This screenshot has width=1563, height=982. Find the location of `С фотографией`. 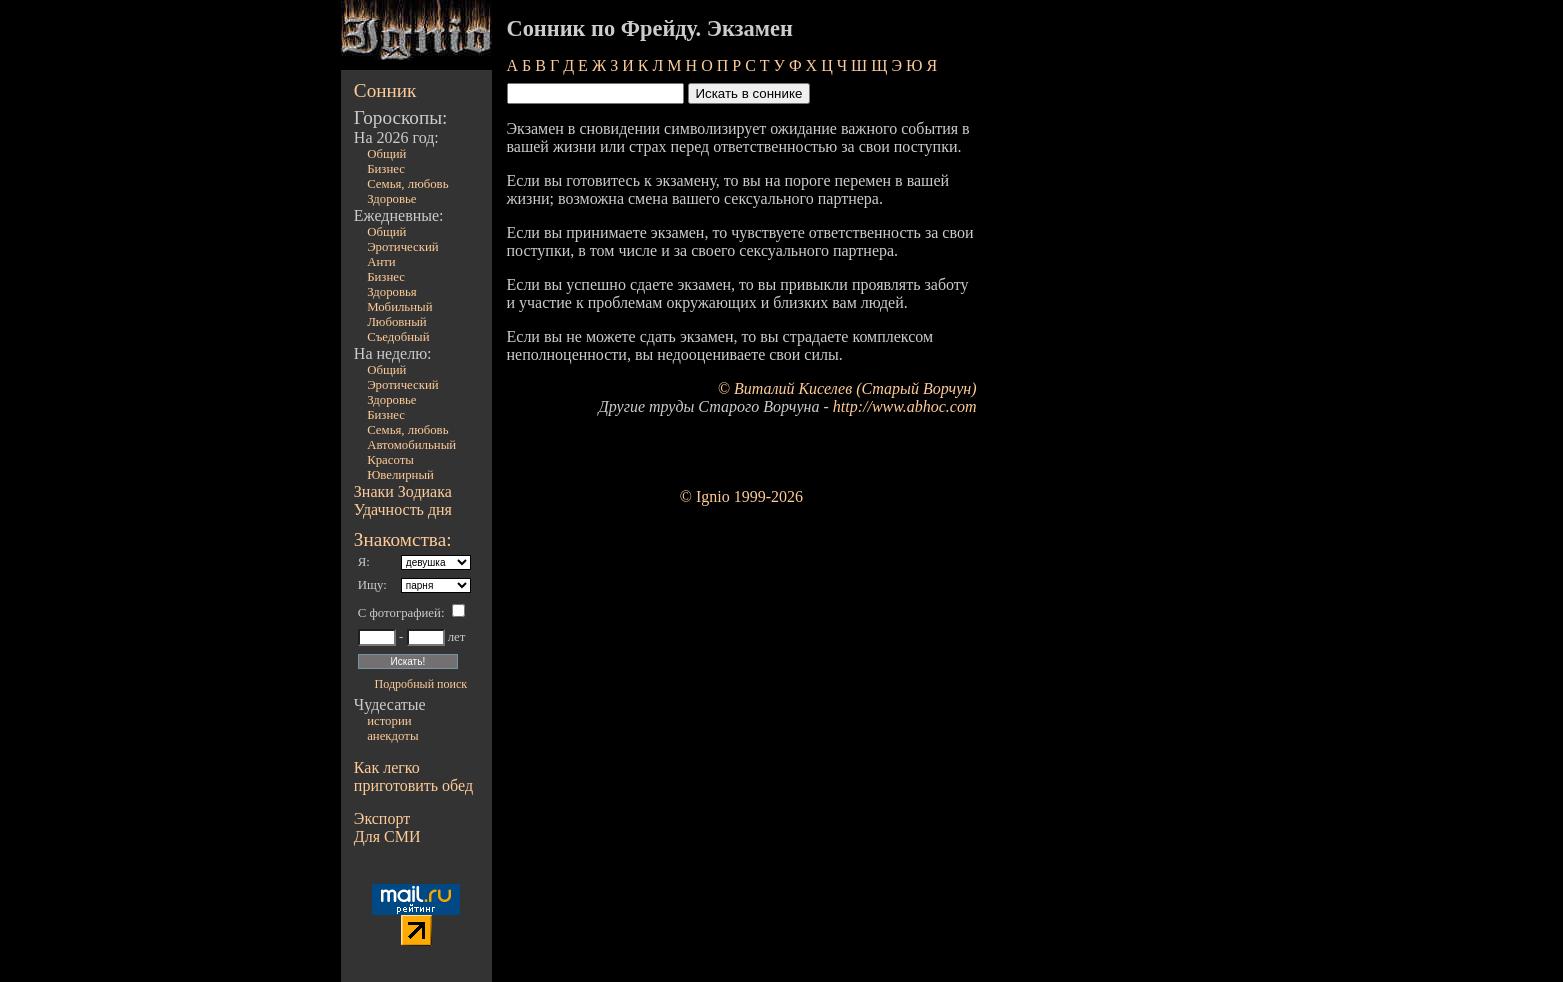

С фотографией is located at coordinates (399, 613).